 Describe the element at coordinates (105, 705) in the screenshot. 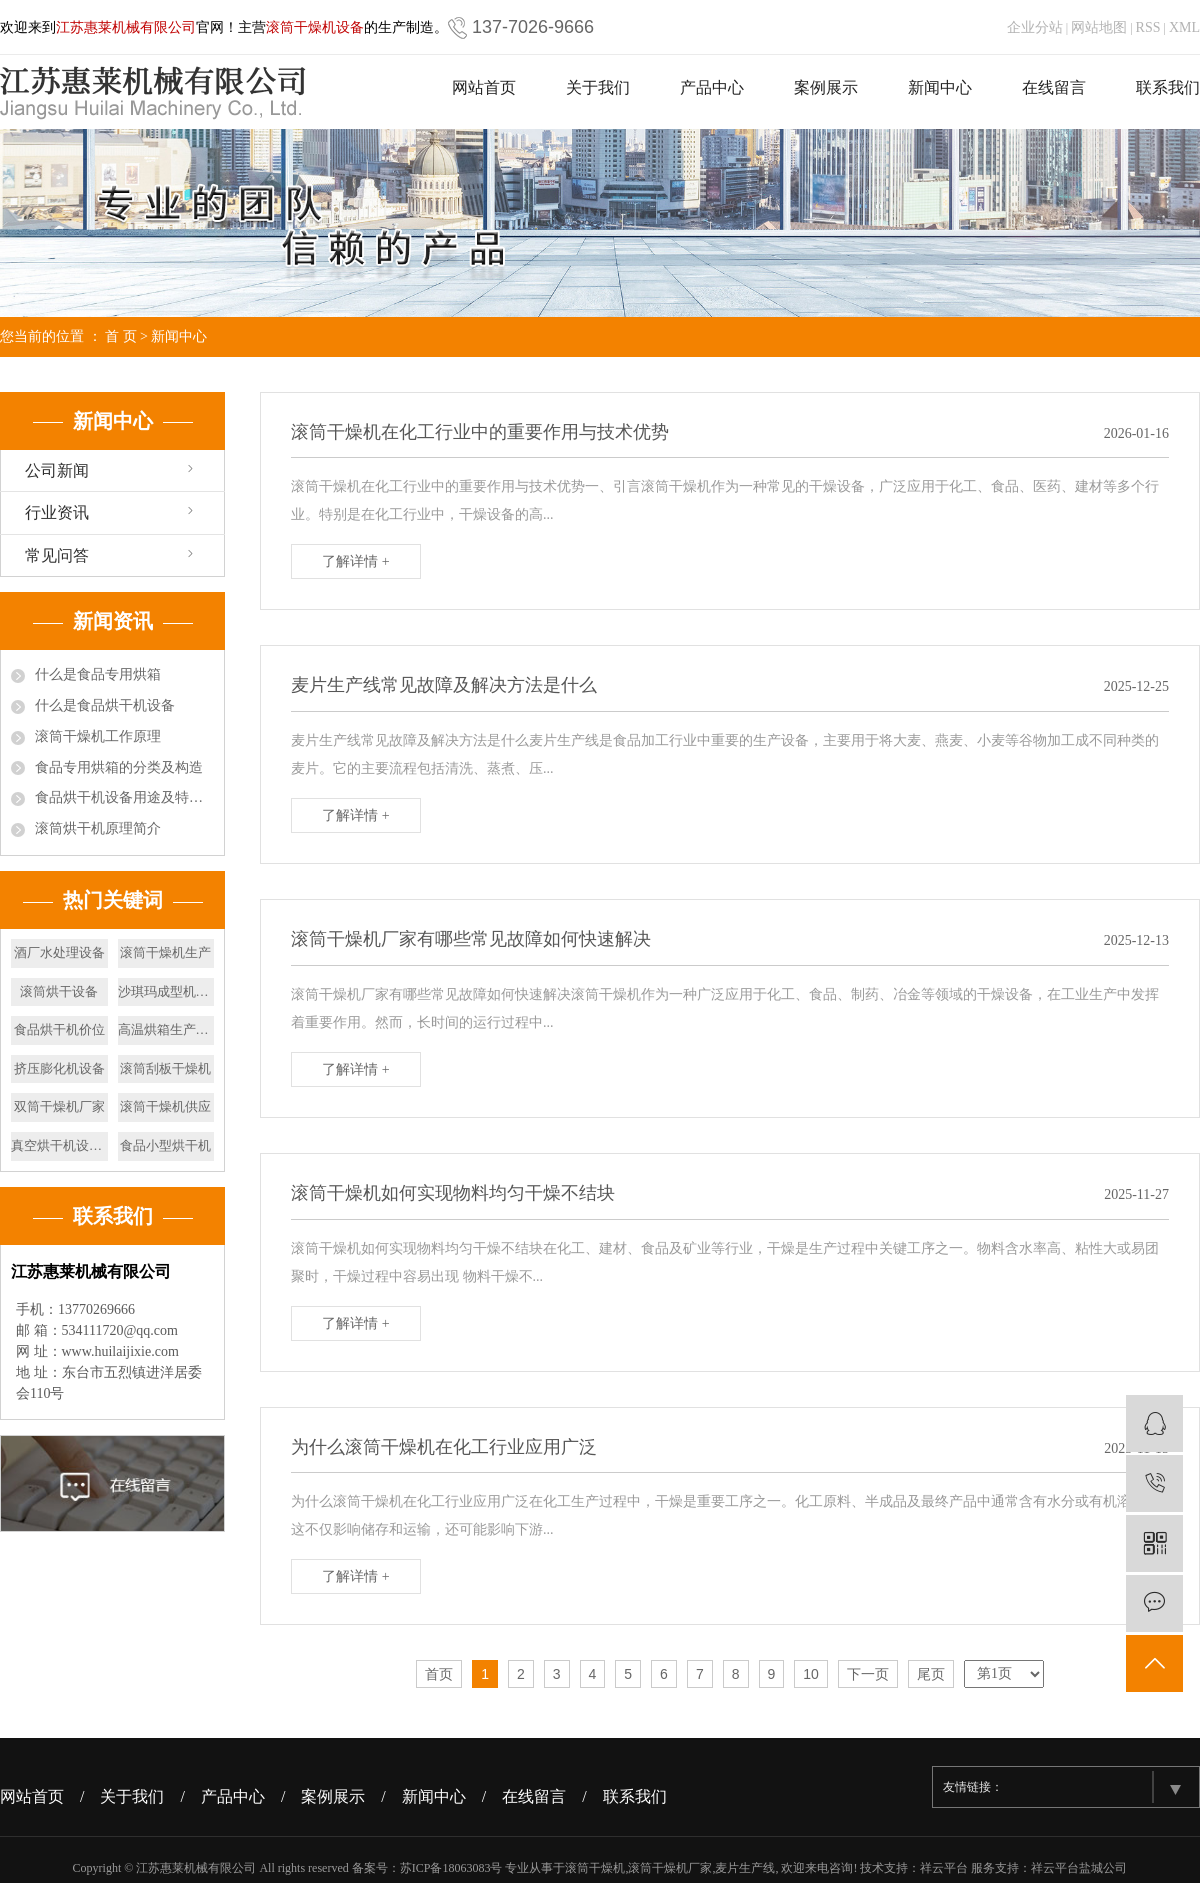

I see `什么是食品烘干机设备` at that location.